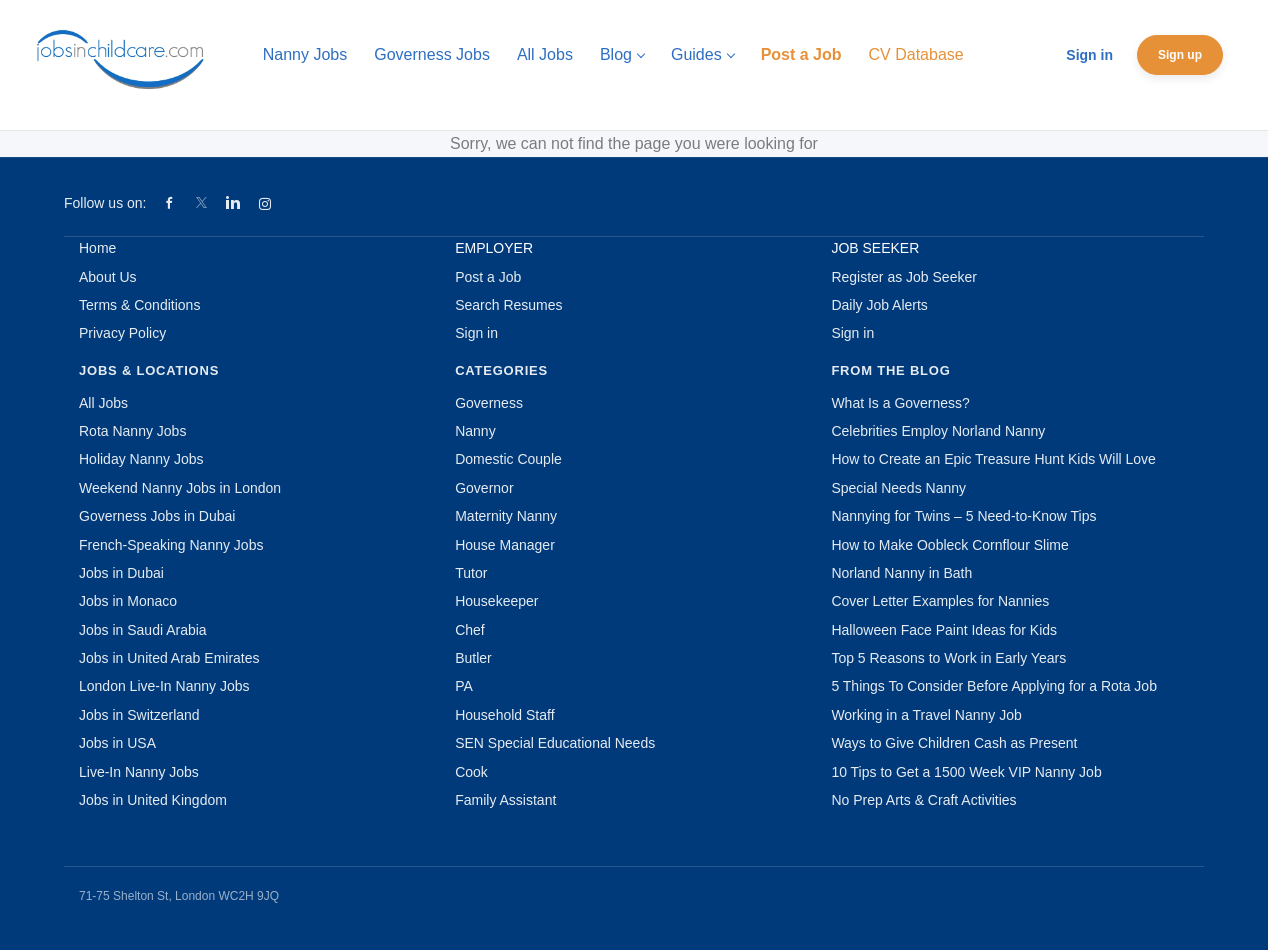 The width and height of the screenshot is (1268, 950). Describe the element at coordinates (164, 686) in the screenshot. I see `London Live-In Nanny Jobs` at that location.